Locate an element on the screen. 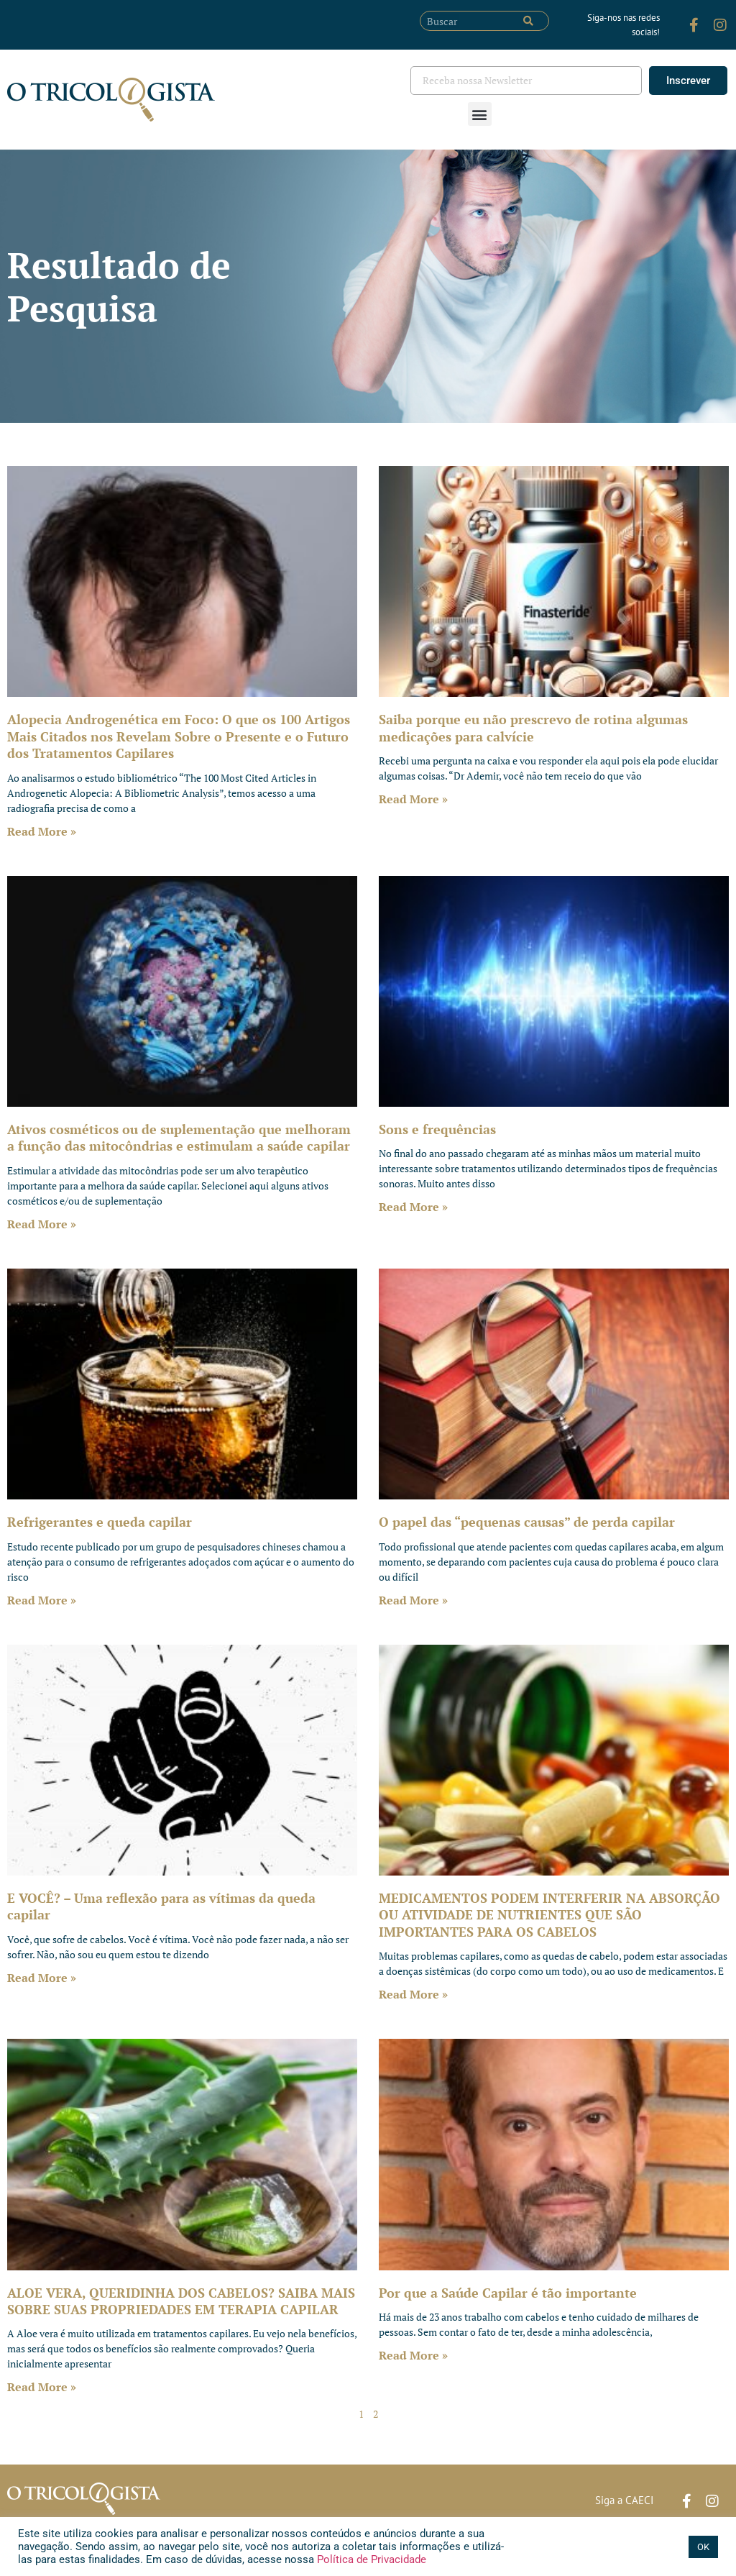 This screenshot has height=2576, width=736. MEDICAMENTOS PODEM INTERFERIR NA ABSORÇÃO OU ATIVIDADE DE NUTRIENTES QUE SÃO IMPORTANTES PARA OS CABELOS is located at coordinates (549, 1914).